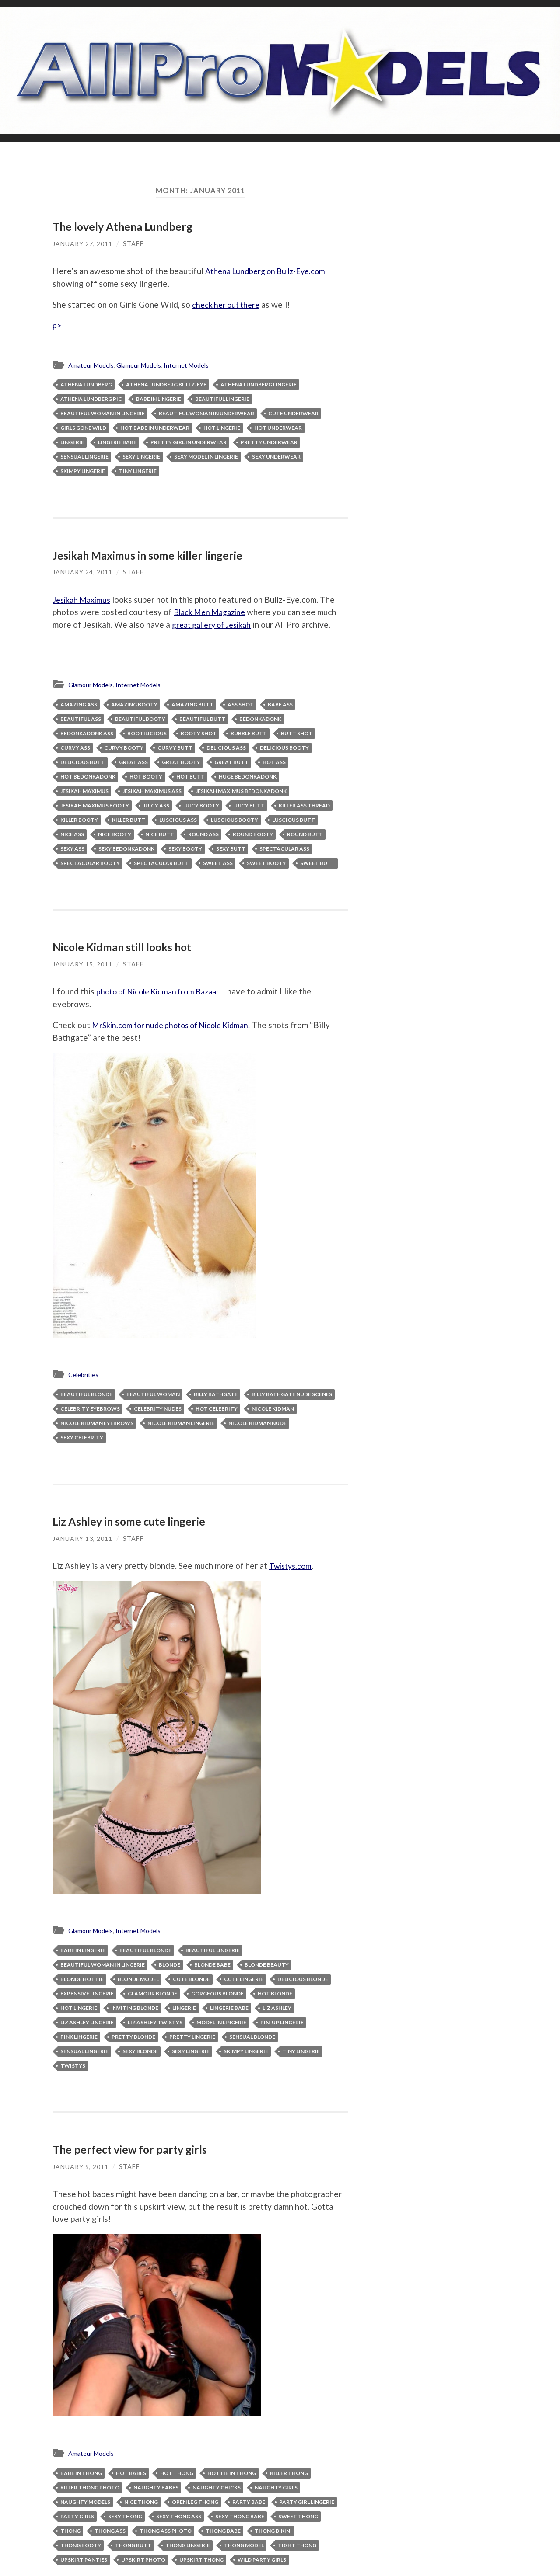 This screenshot has width=560, height=2576. What do you see at coordinates (155, 2023) in the screenshot?
I see `Liz Ashley Twistys` at bounding box center [155, 2023].